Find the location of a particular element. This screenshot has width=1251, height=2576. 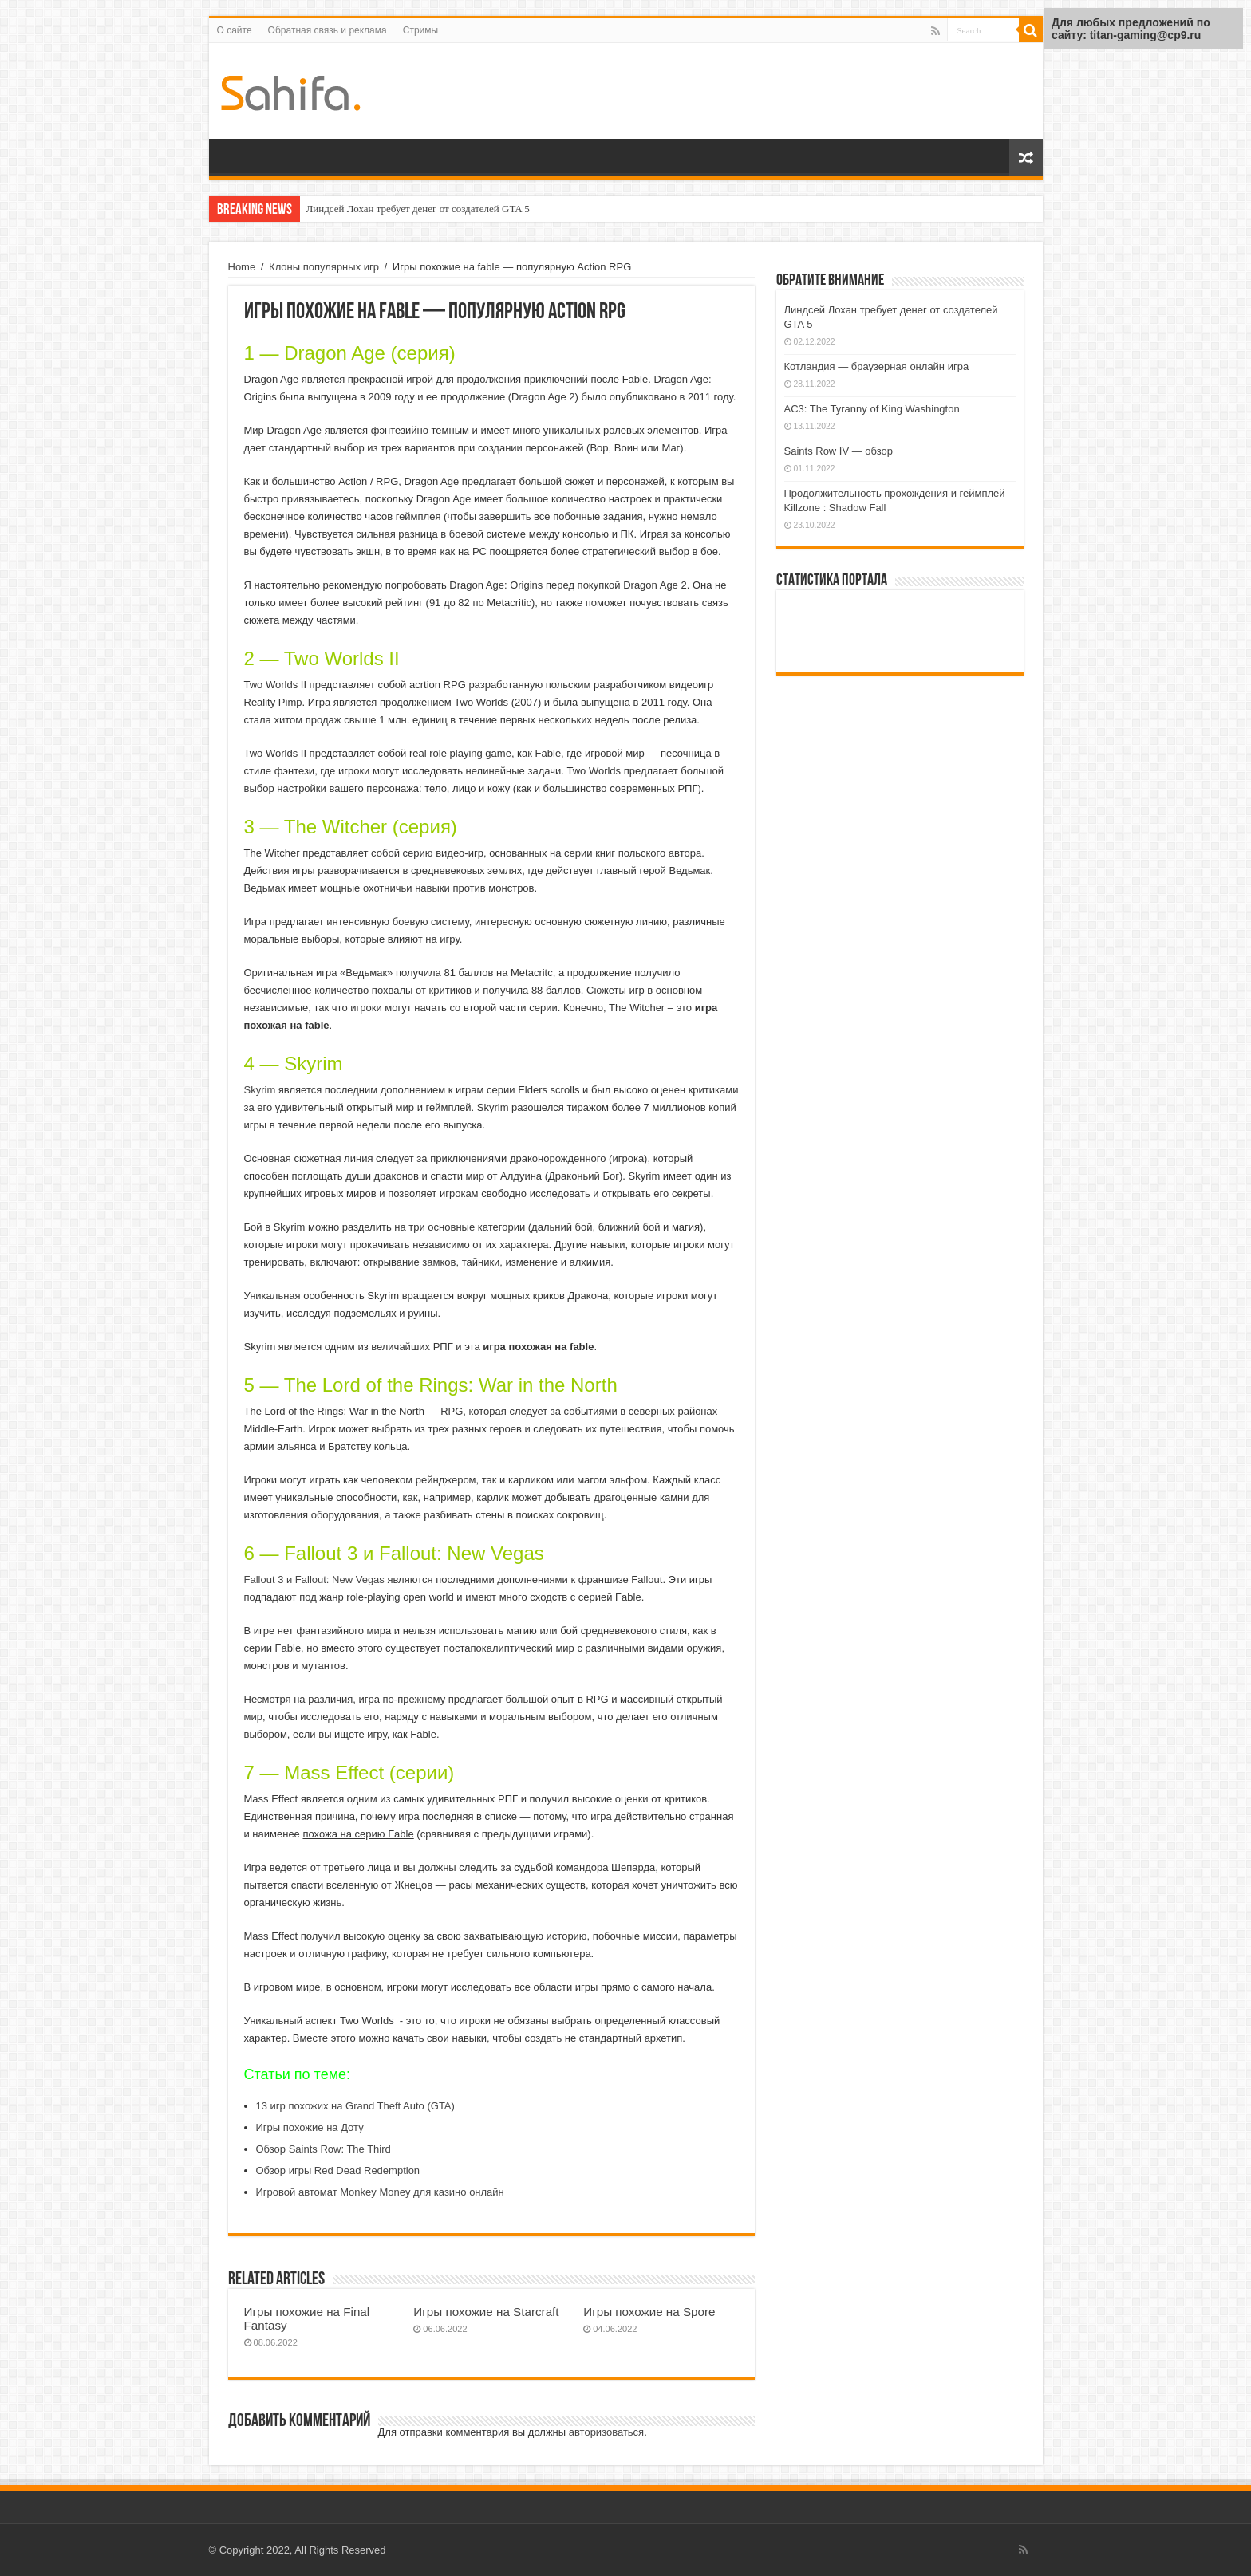

Обзор Saints Row: The Third is located at coordinates (323, 2149).